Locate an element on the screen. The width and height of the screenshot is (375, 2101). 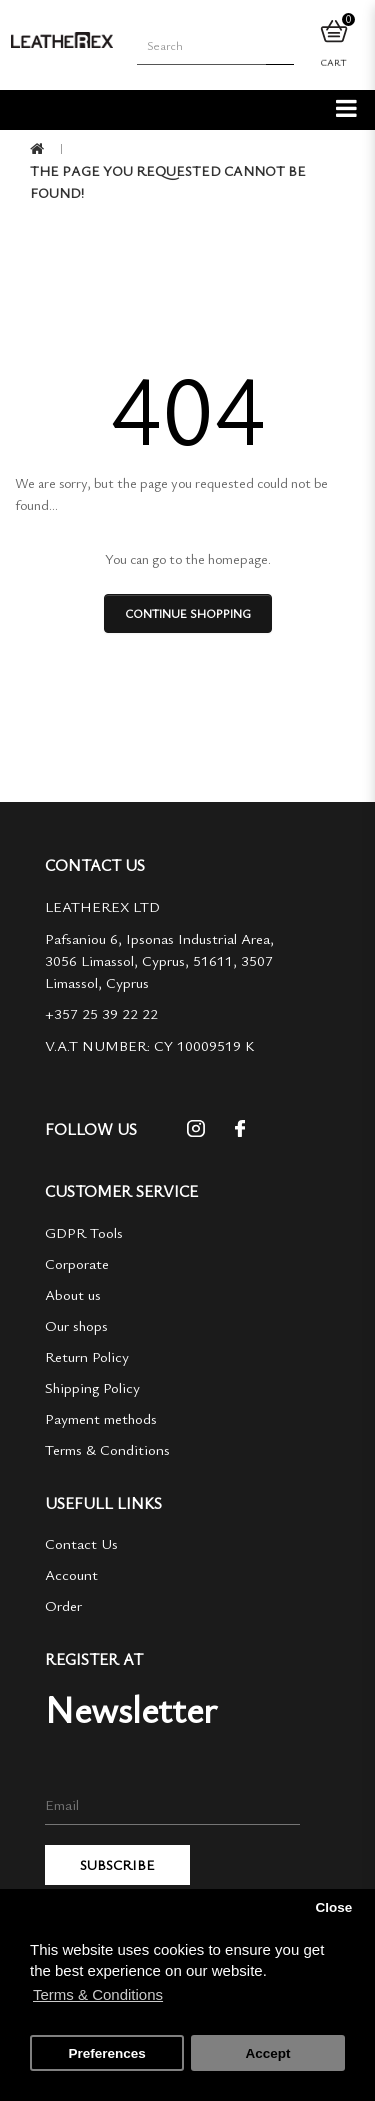
Continue shopping is located at coordinates (188, 613).